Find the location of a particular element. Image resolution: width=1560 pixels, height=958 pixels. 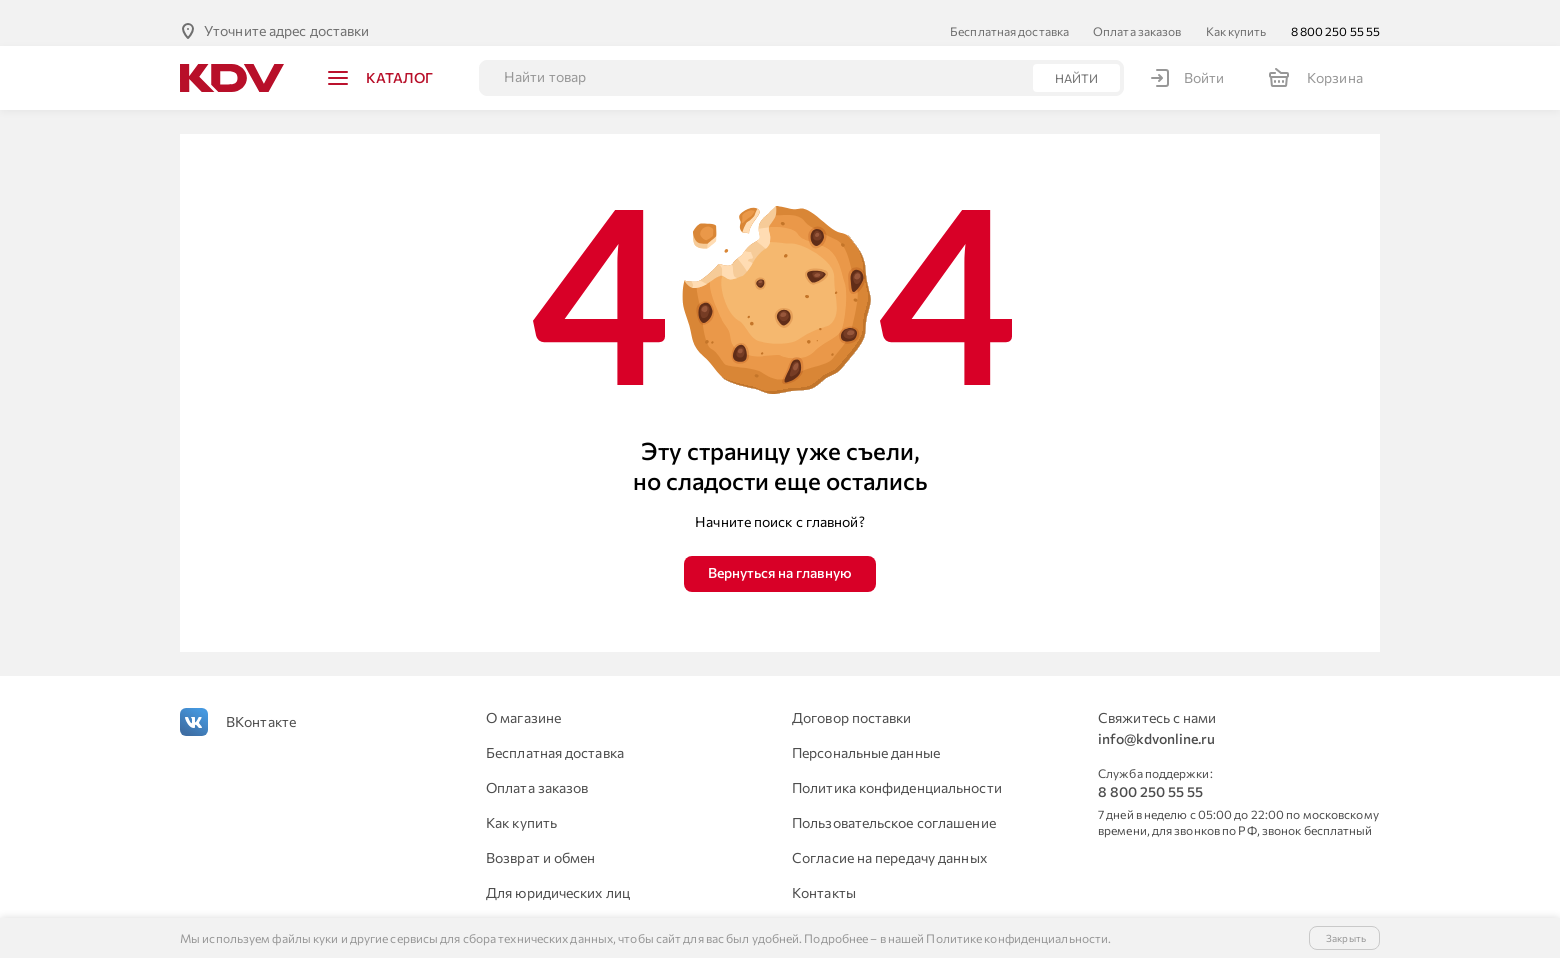

Контакты is located at coordinates (824, 876).